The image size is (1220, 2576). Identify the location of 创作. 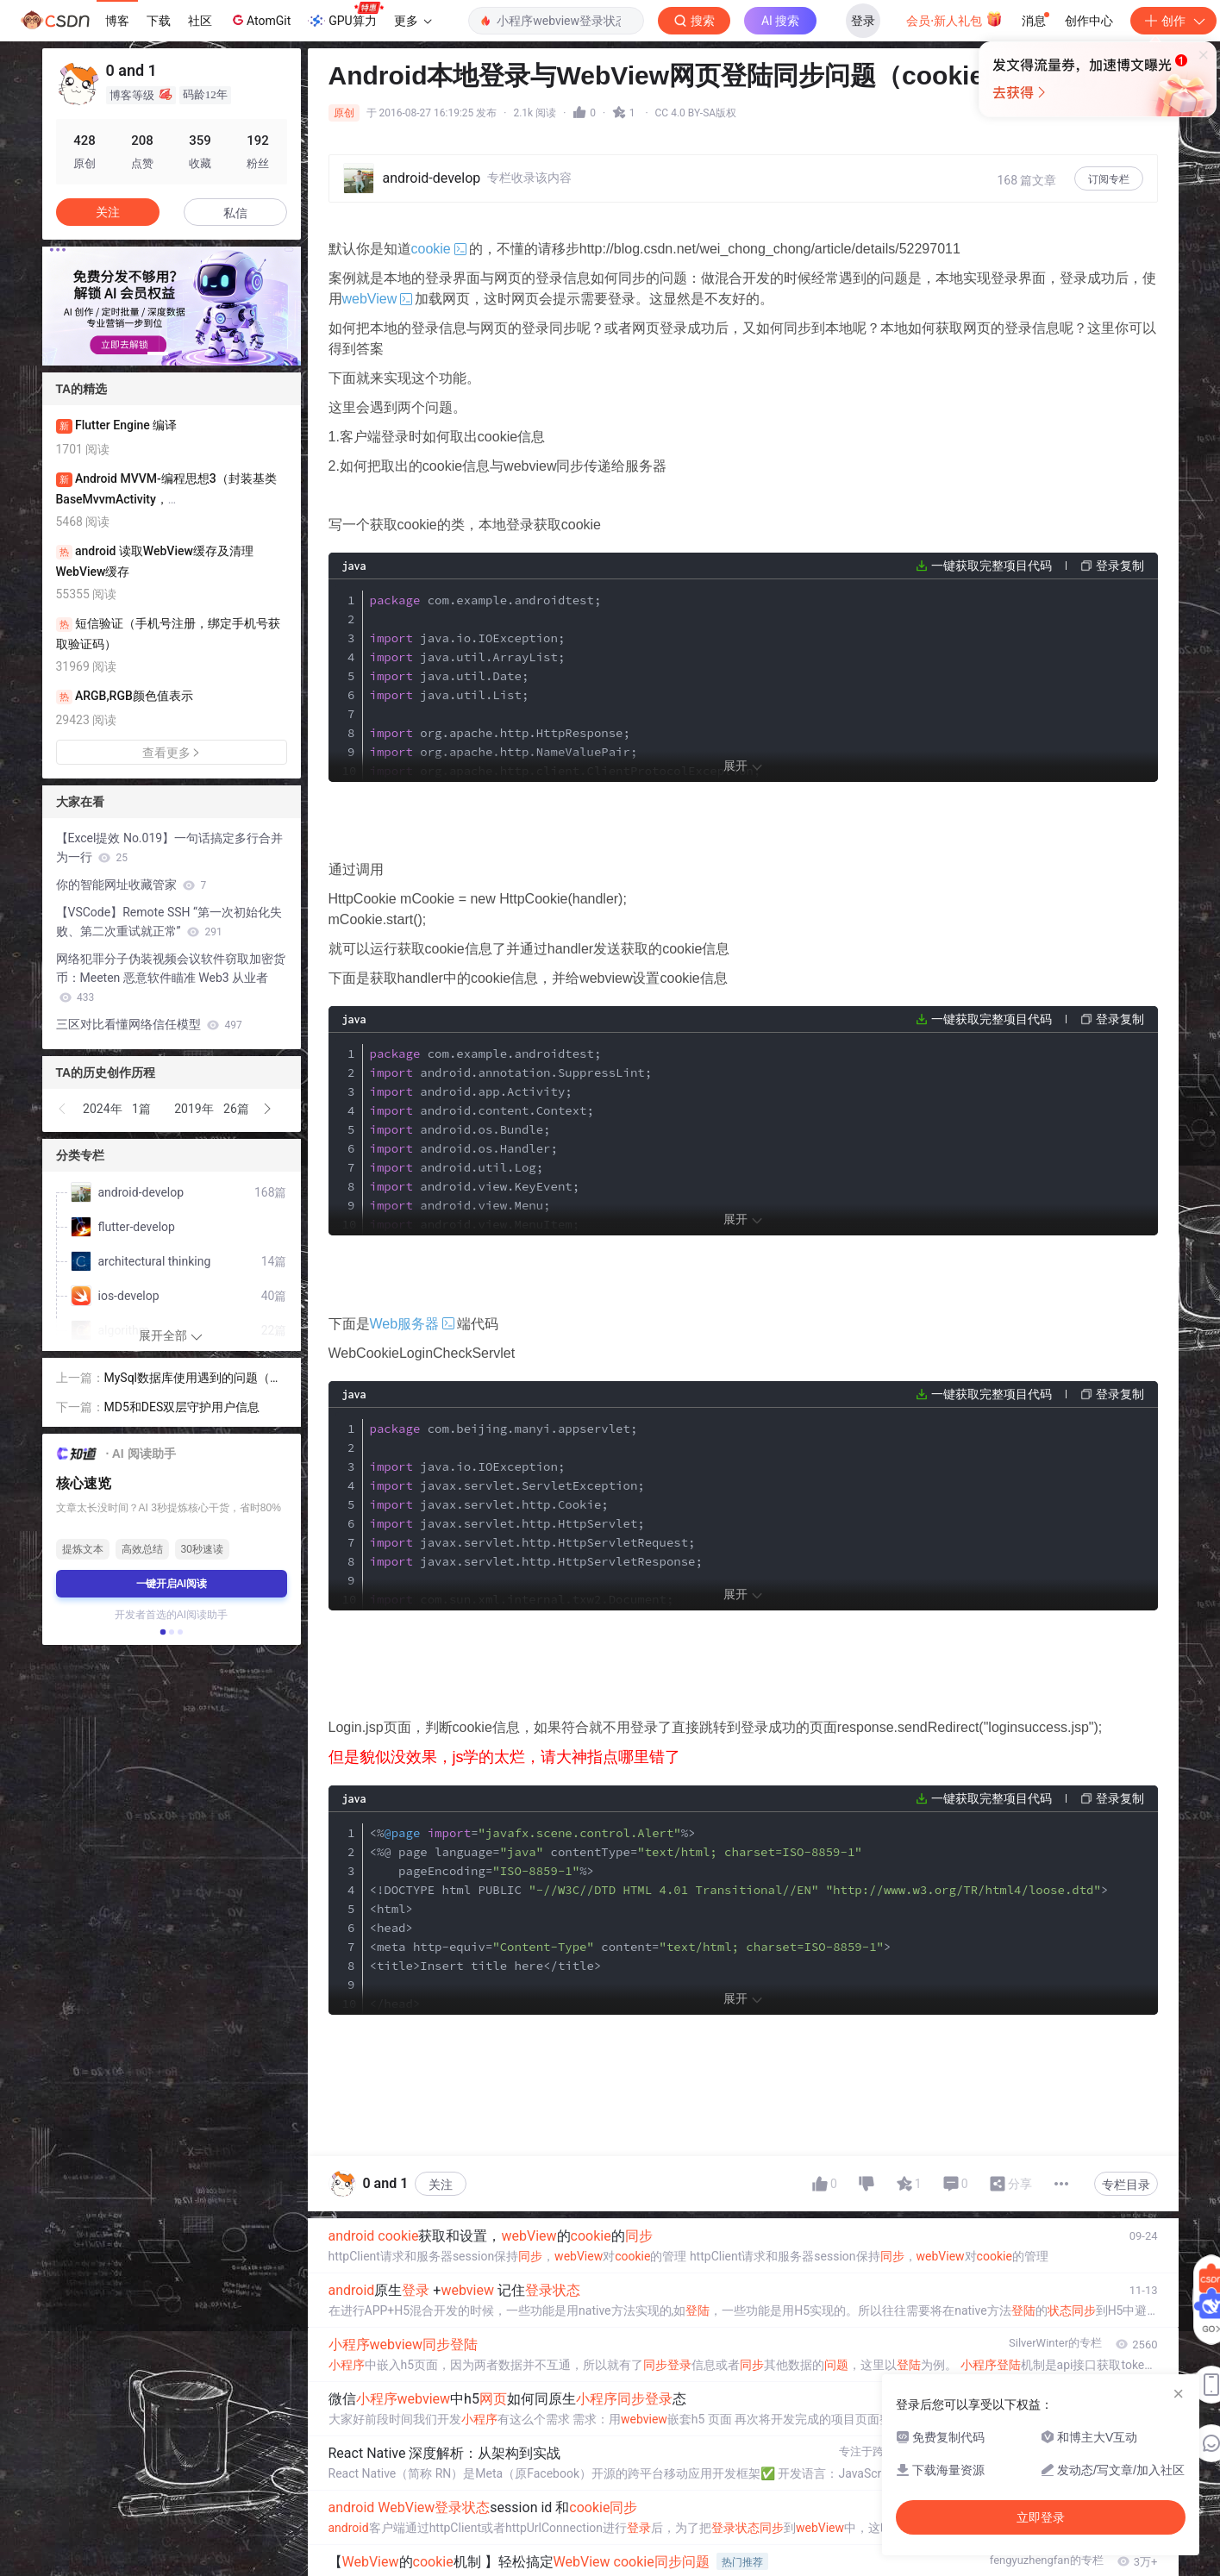
(1173, 21).